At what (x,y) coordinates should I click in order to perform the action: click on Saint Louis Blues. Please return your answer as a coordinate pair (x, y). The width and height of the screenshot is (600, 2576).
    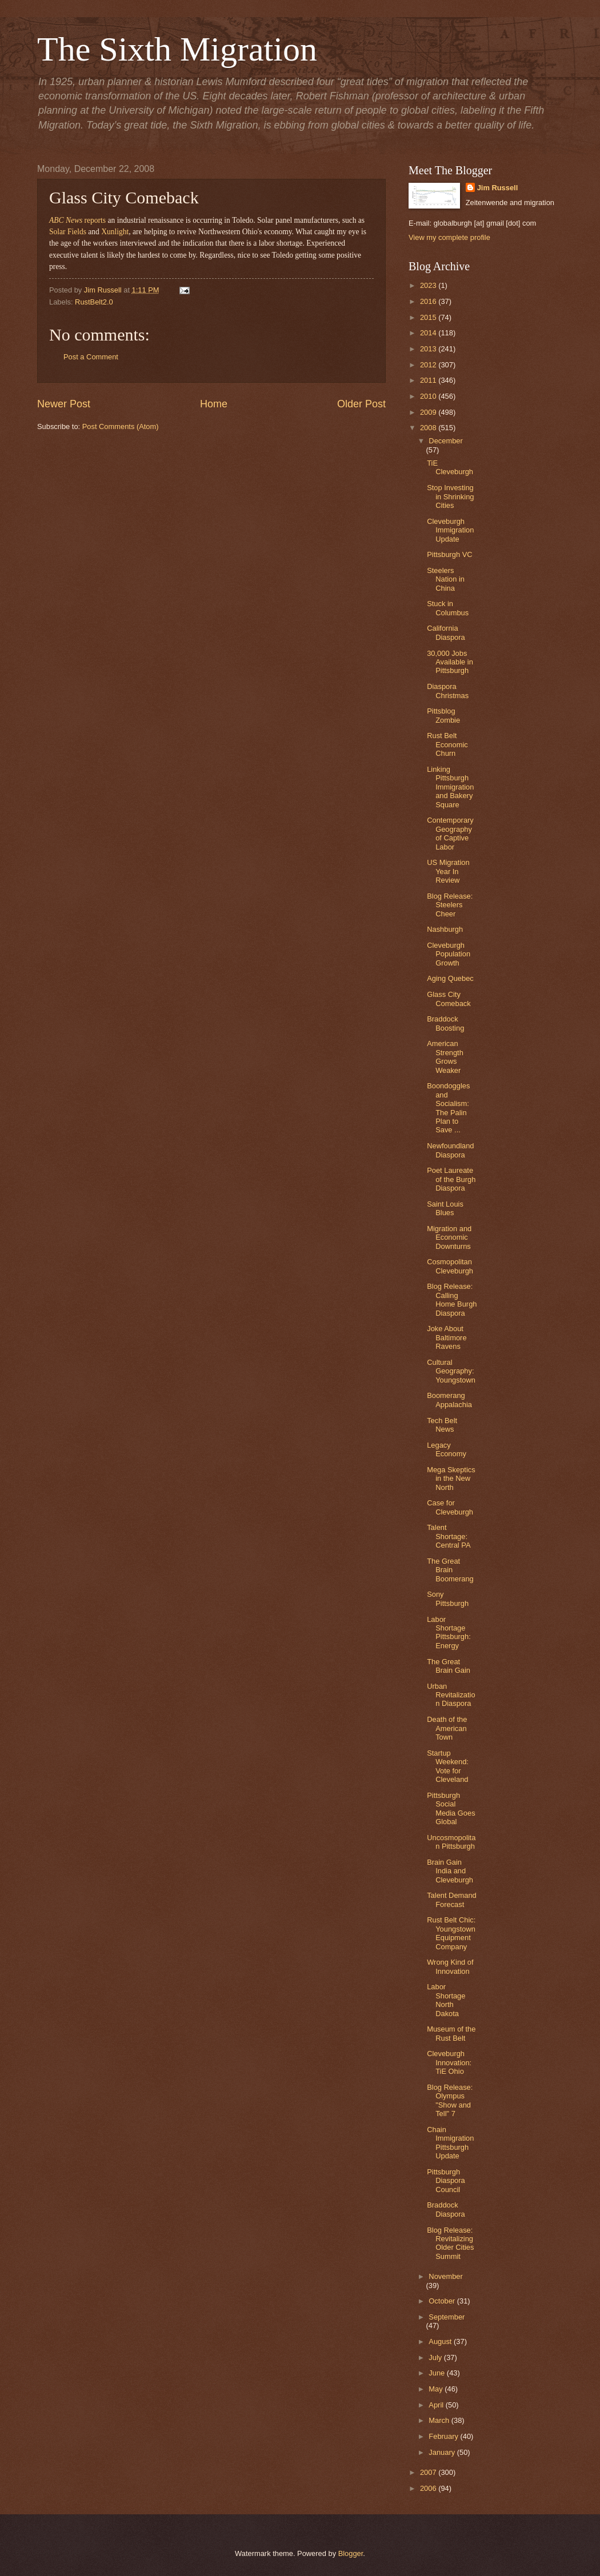
    Looking at the image, I should click on (445, 1208).